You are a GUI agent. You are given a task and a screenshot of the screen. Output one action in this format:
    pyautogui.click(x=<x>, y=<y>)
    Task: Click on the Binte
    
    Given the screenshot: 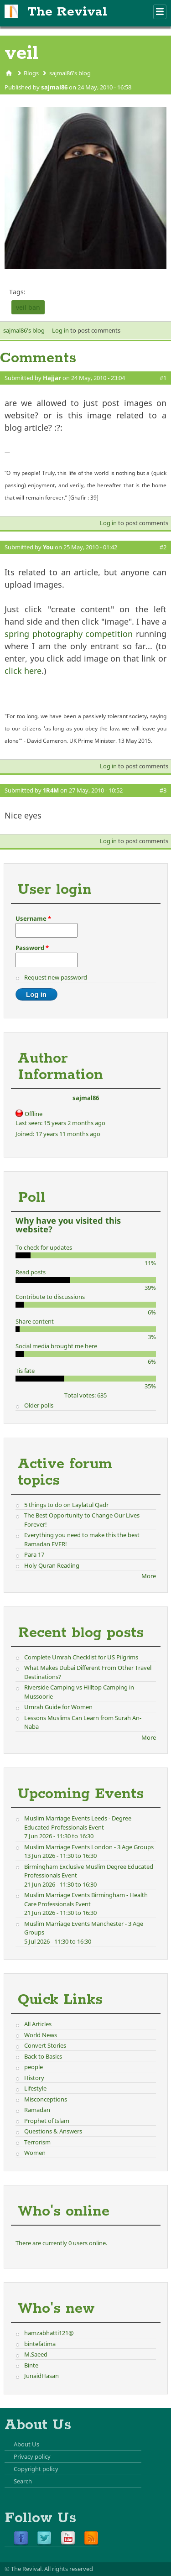 What is the action you would take?
    pyautogui.click(x=31, y=2365)
    